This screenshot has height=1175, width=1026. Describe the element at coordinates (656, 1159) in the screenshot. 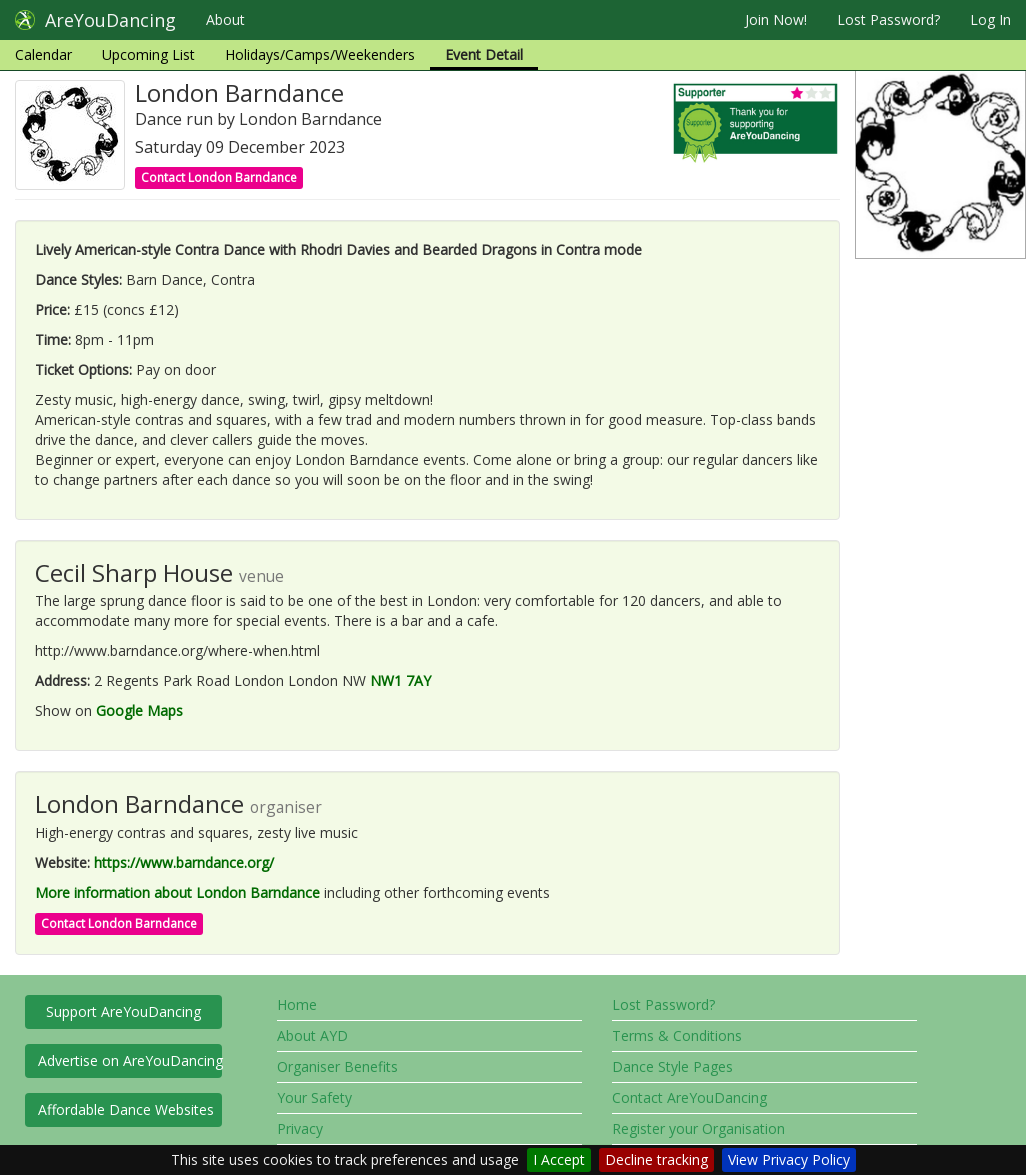

I see `Decline tracking` at that location.